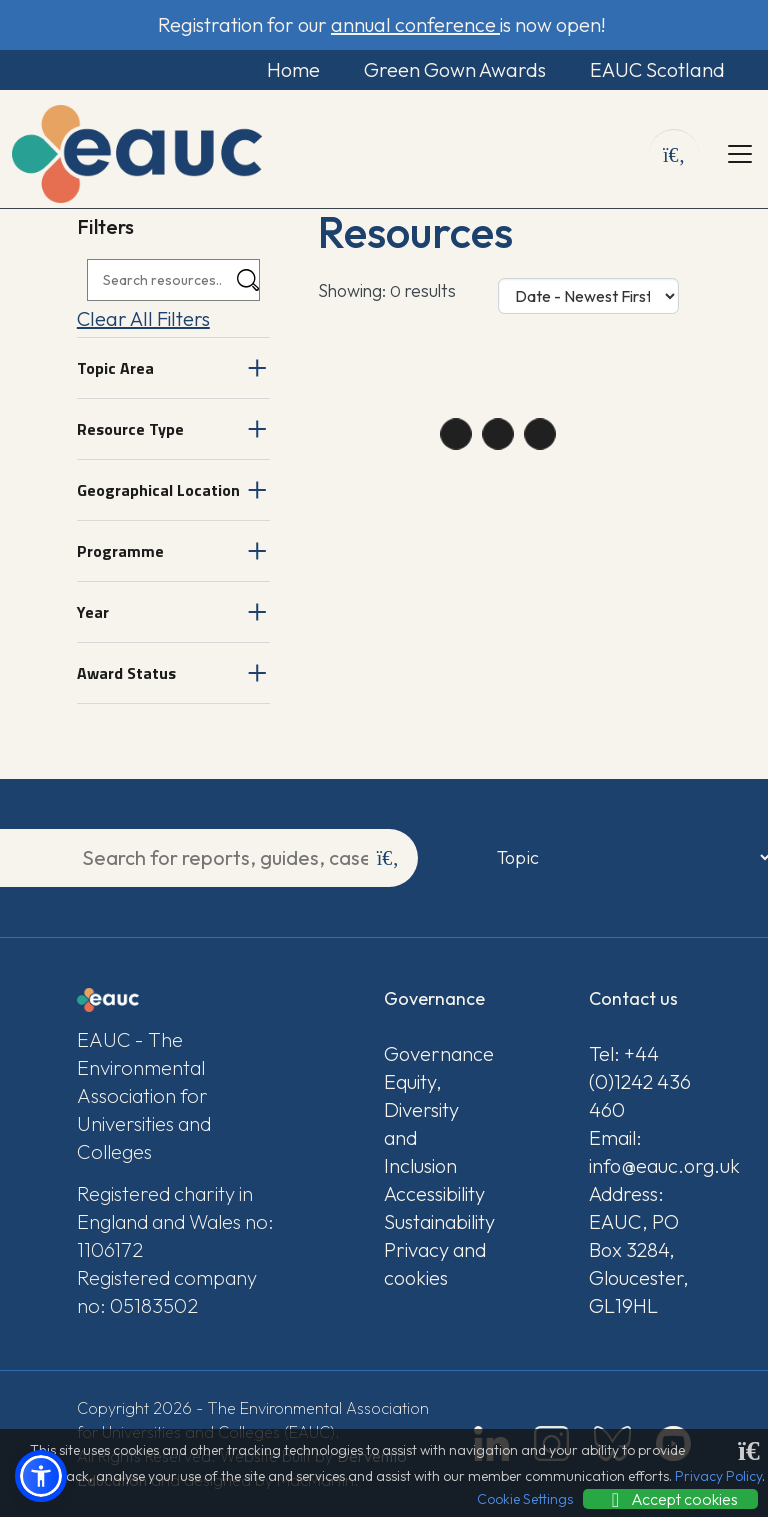 The image size is (768, 1517). I want to click on Equity, Diversity and Inclusion, so click(421, 1123).